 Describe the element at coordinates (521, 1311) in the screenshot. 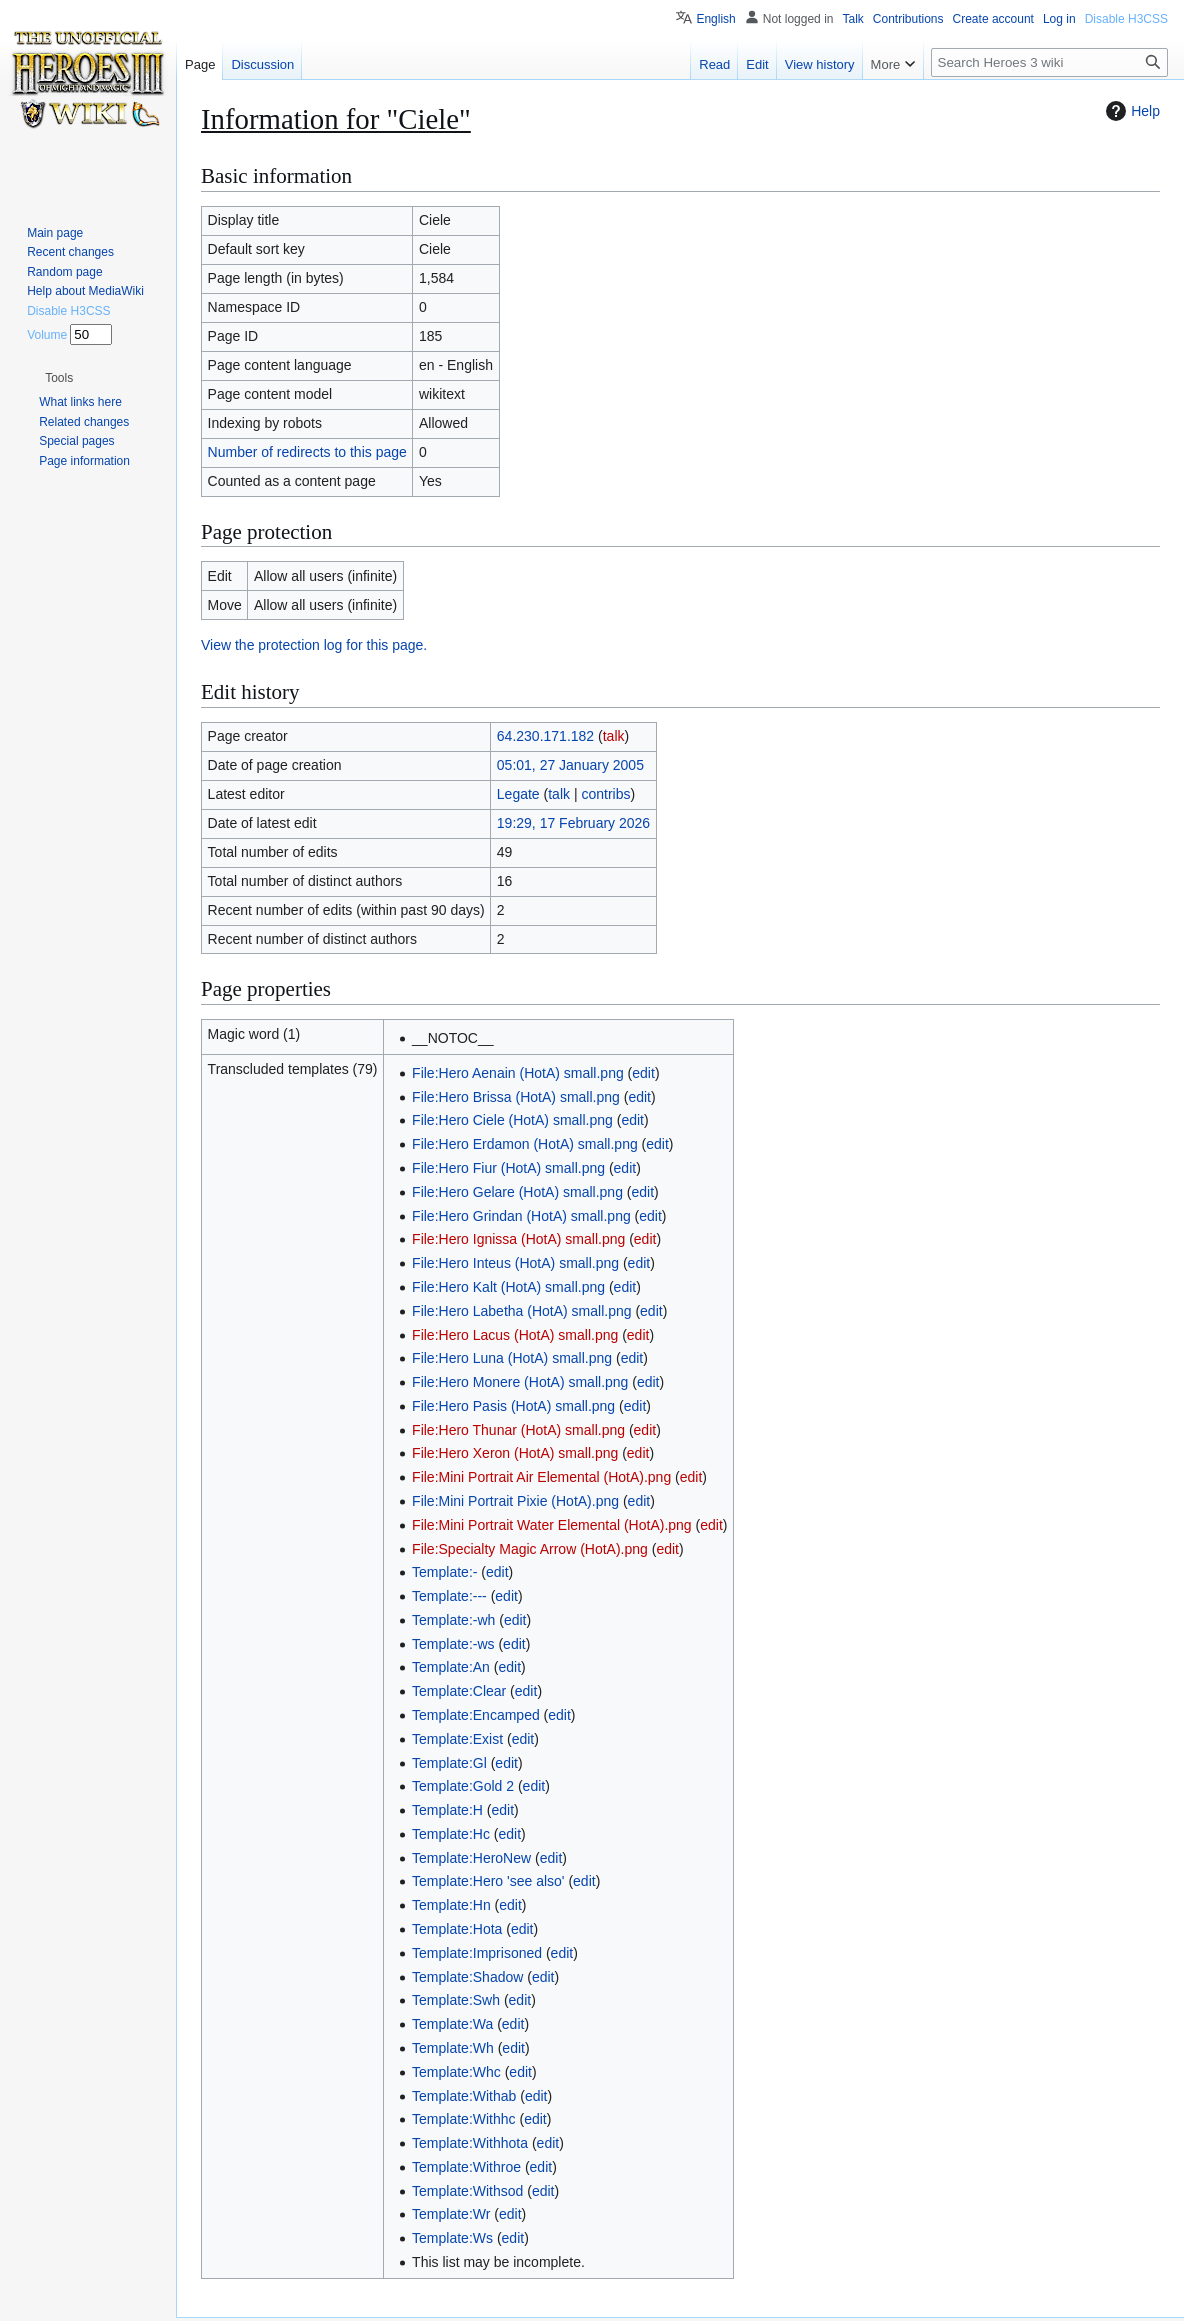

I see `File:Hero Labetha (HotA) small.png` at that location.